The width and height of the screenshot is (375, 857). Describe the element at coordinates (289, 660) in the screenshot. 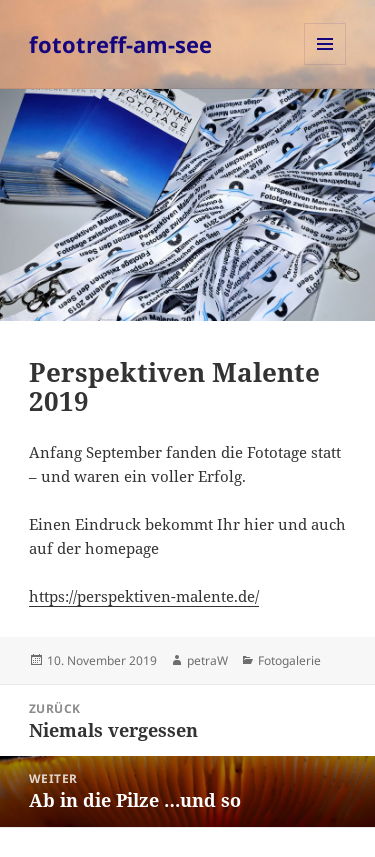

I see `Fotogalerie` at that location.